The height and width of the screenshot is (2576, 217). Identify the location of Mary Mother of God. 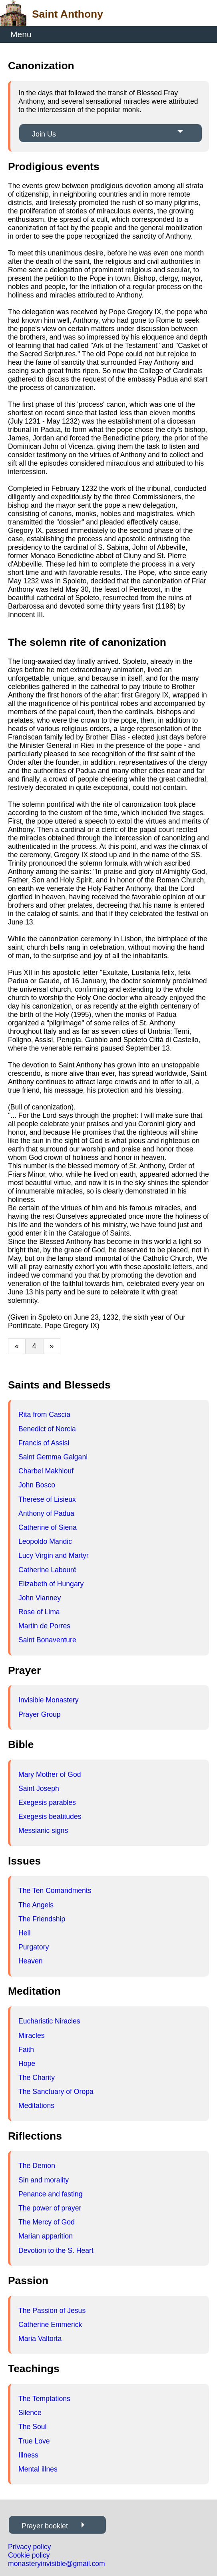
(49, 1774).